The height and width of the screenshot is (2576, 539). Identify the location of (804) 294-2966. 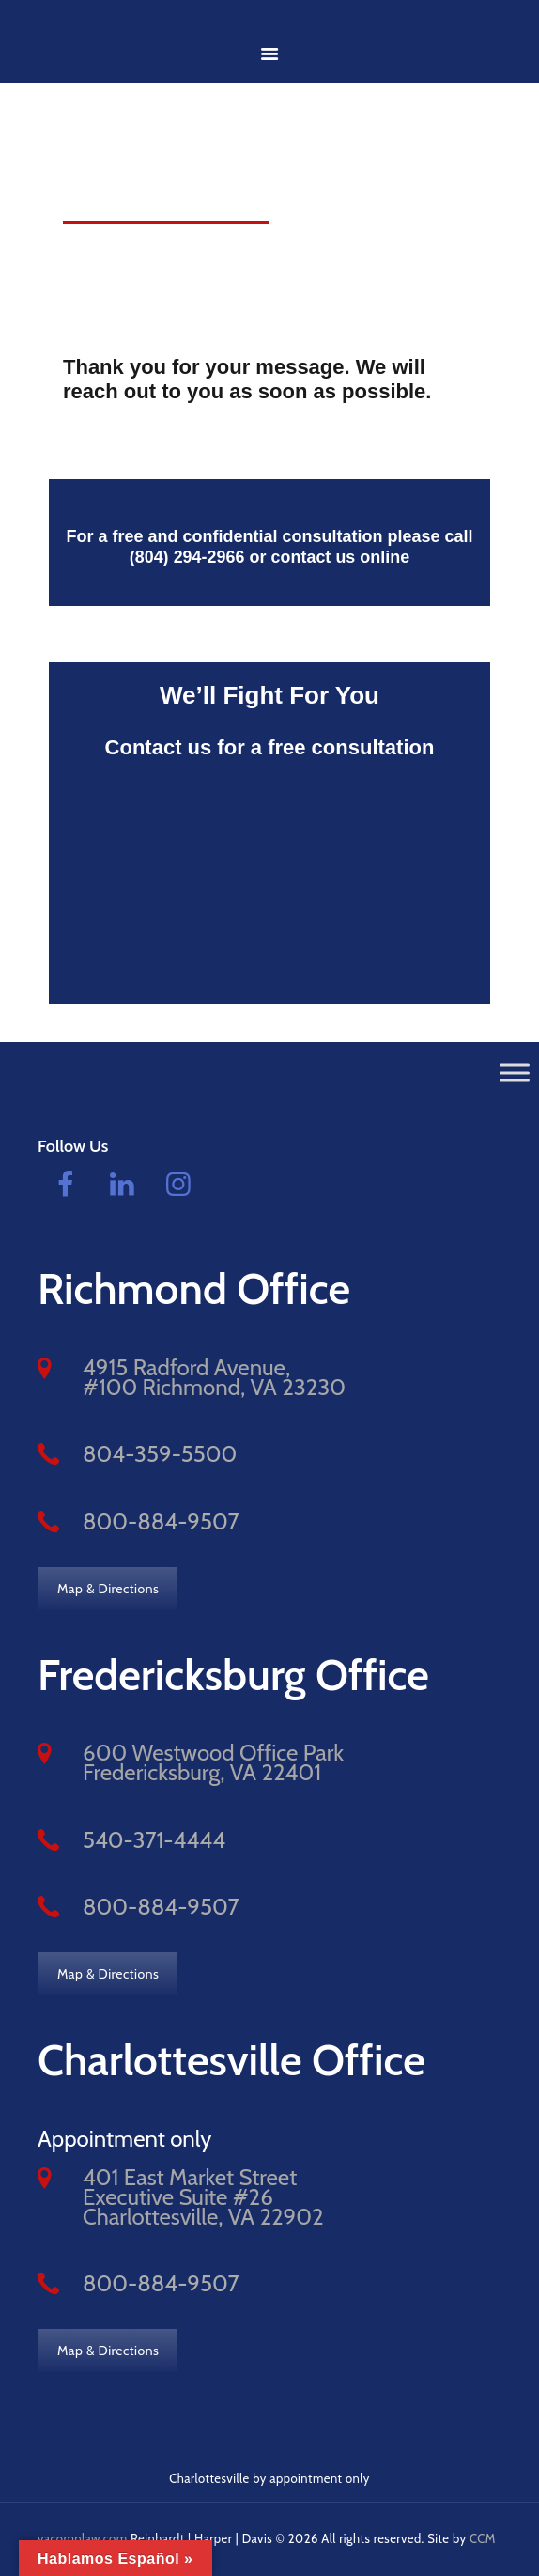
(186, 557).